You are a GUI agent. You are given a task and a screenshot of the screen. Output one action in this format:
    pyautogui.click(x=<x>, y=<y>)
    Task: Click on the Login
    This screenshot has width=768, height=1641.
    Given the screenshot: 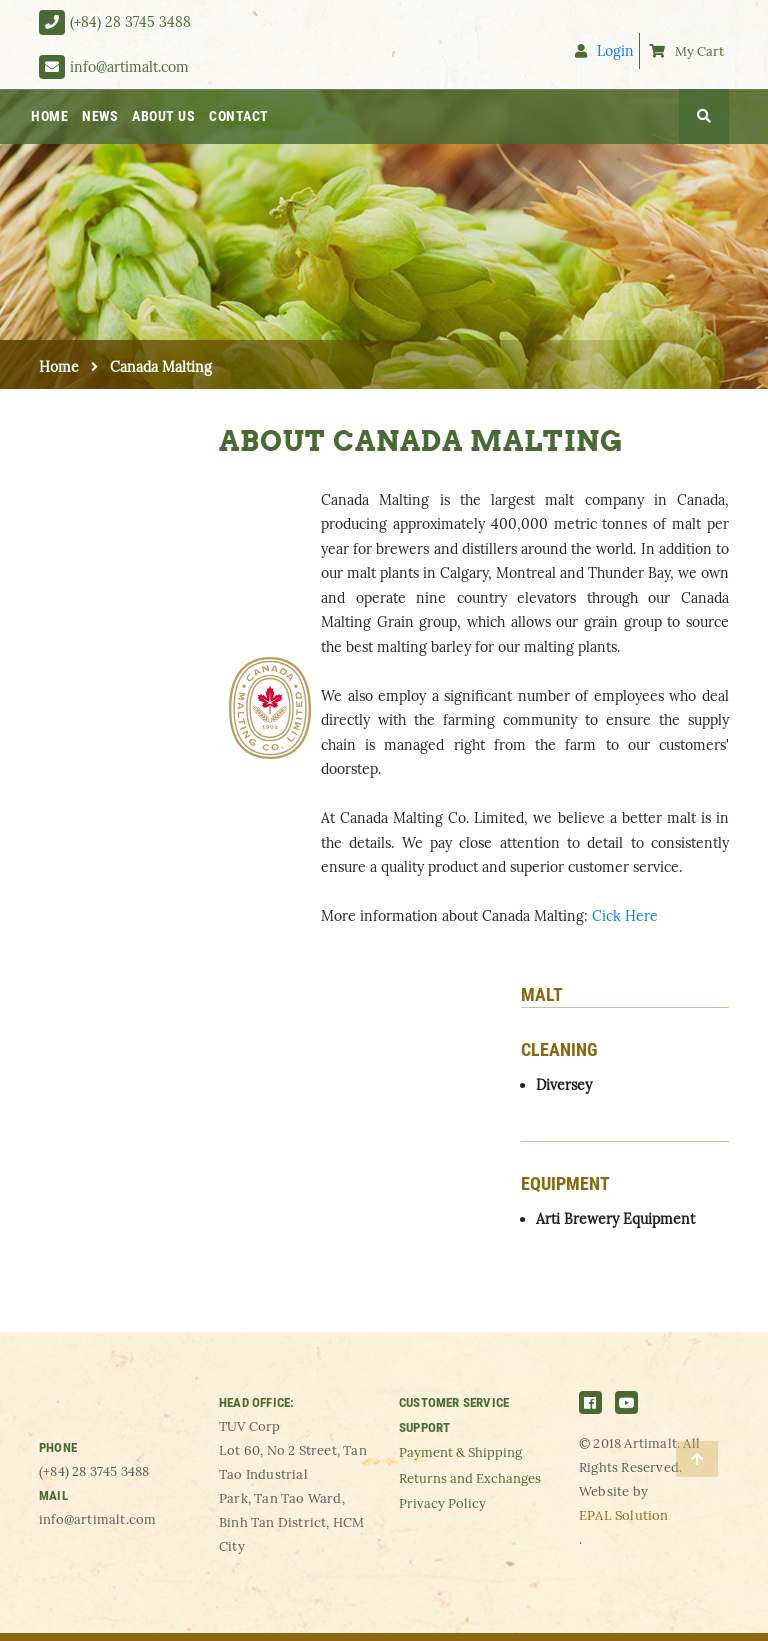 What is the action you would take?
    pyautogui.click(x=604, y=49)
    